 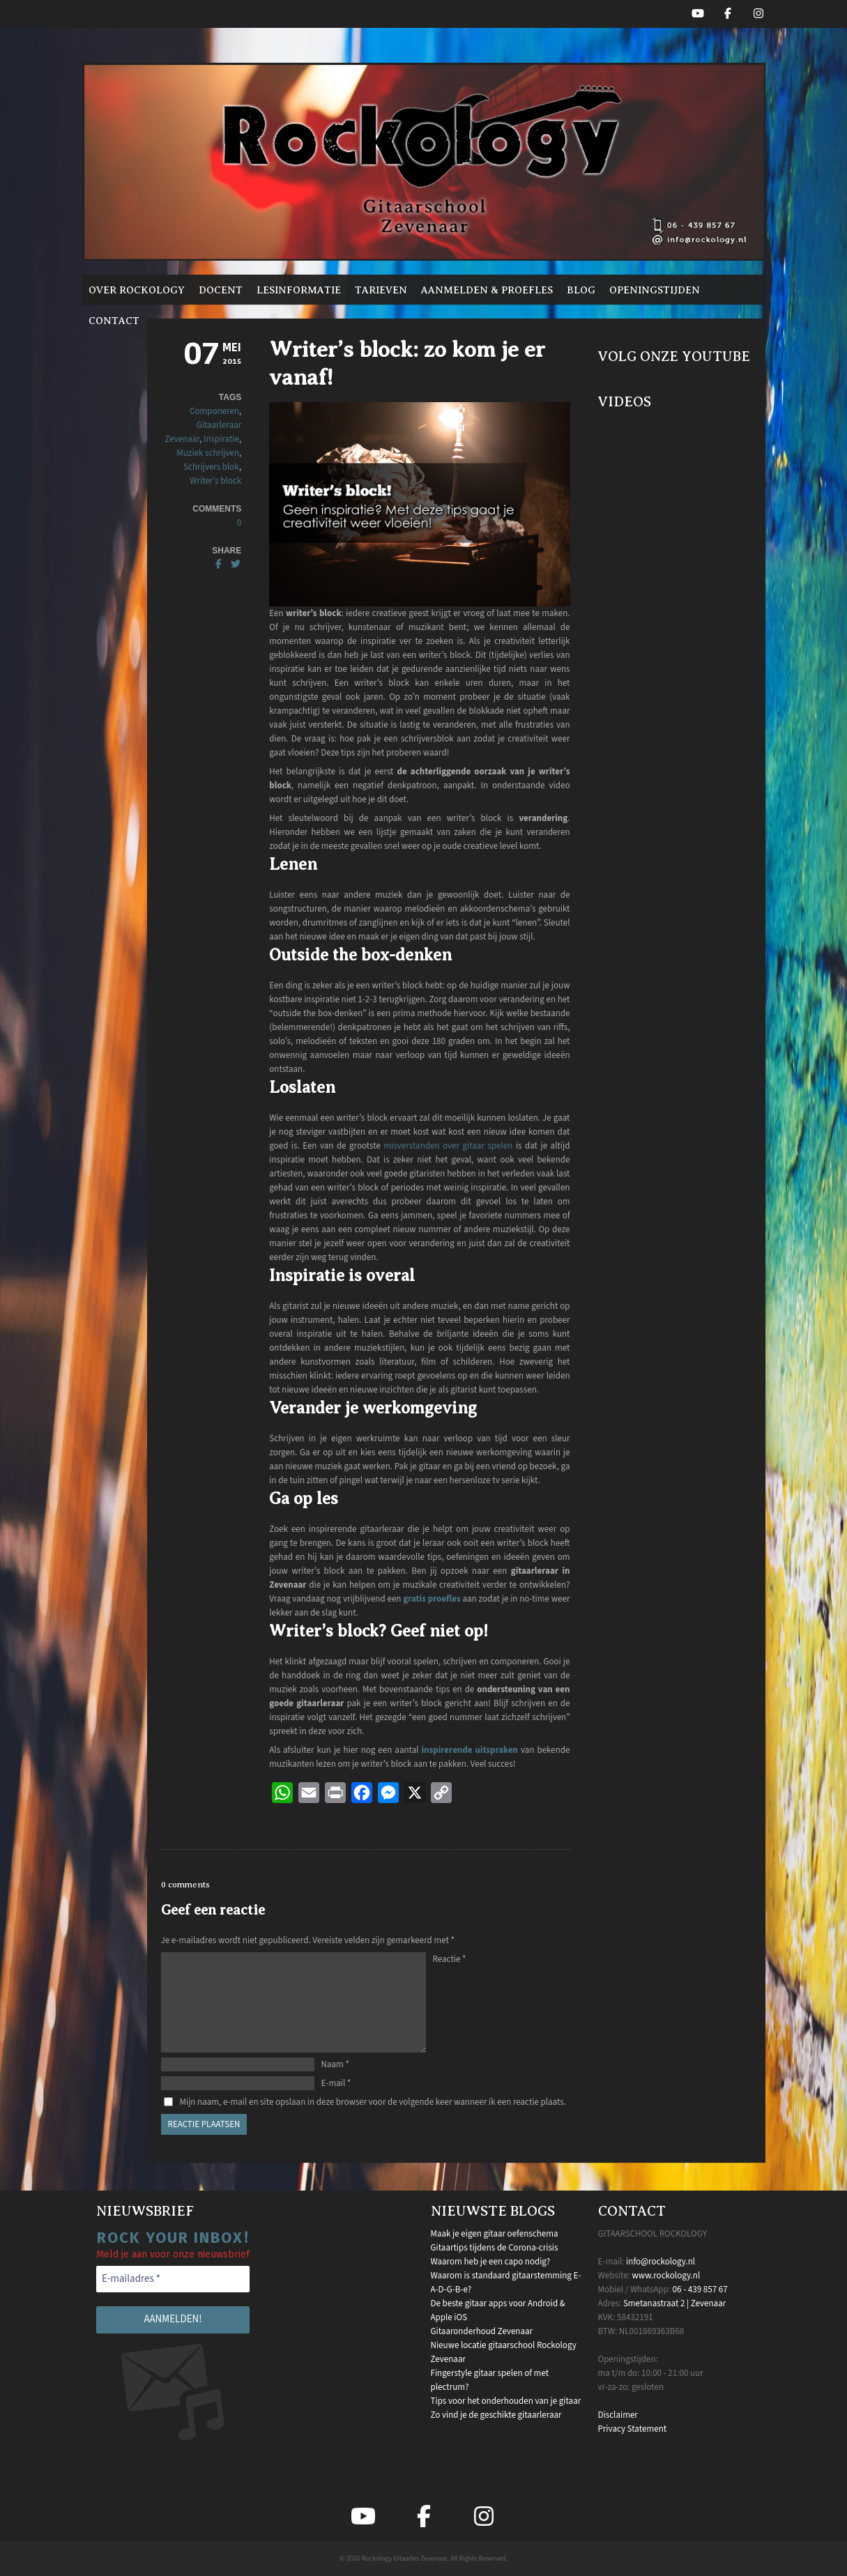 I want to click on info@rockology.nl, so click(x=660, y=2261).